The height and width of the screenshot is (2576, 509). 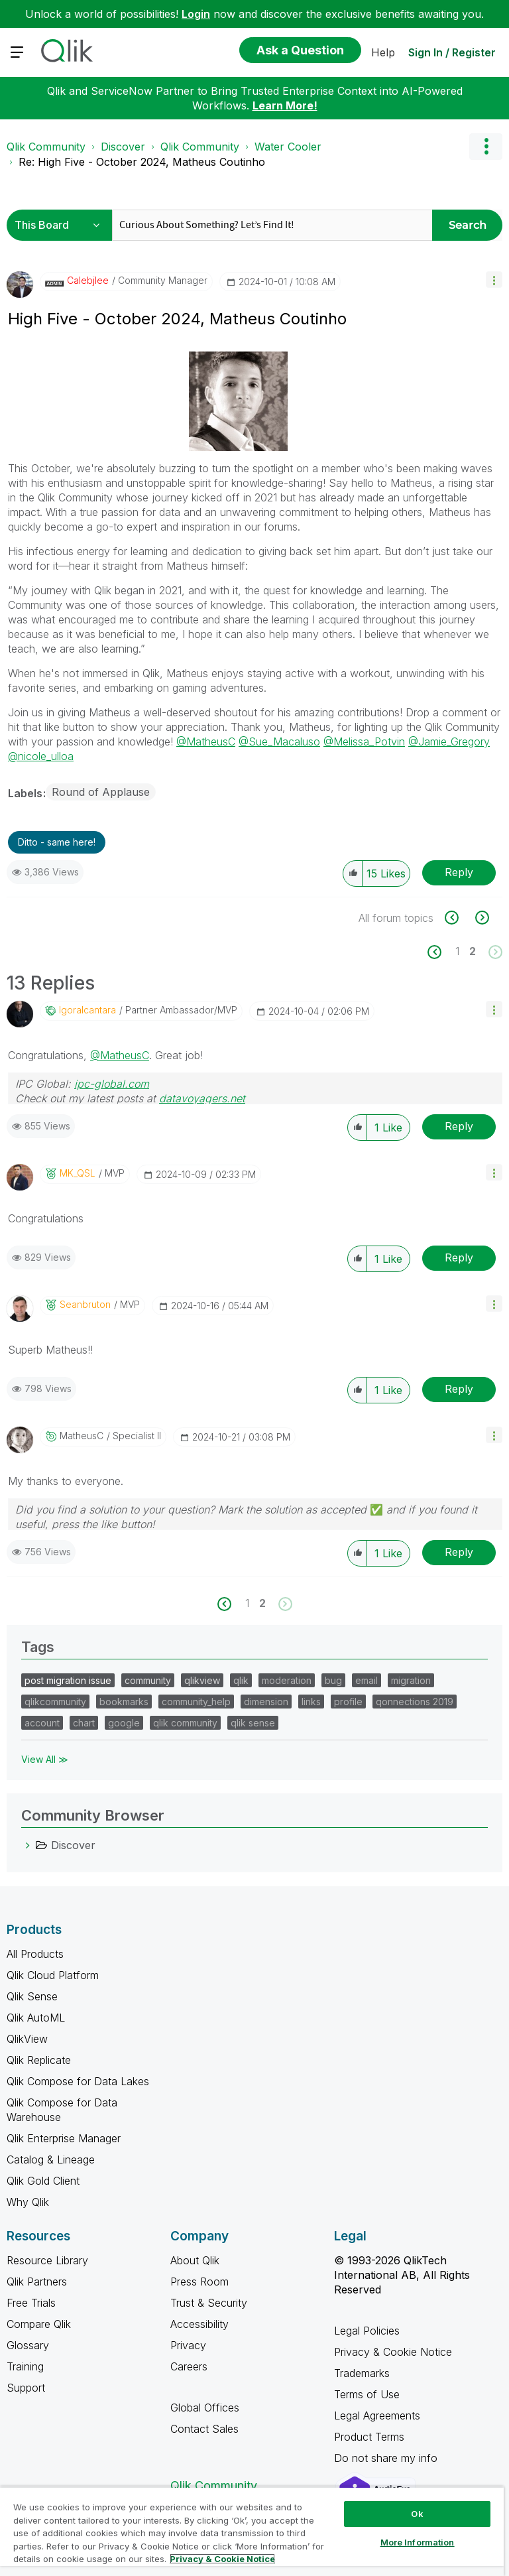 I want to click on Resource Library, so click(x=47, y=2260).